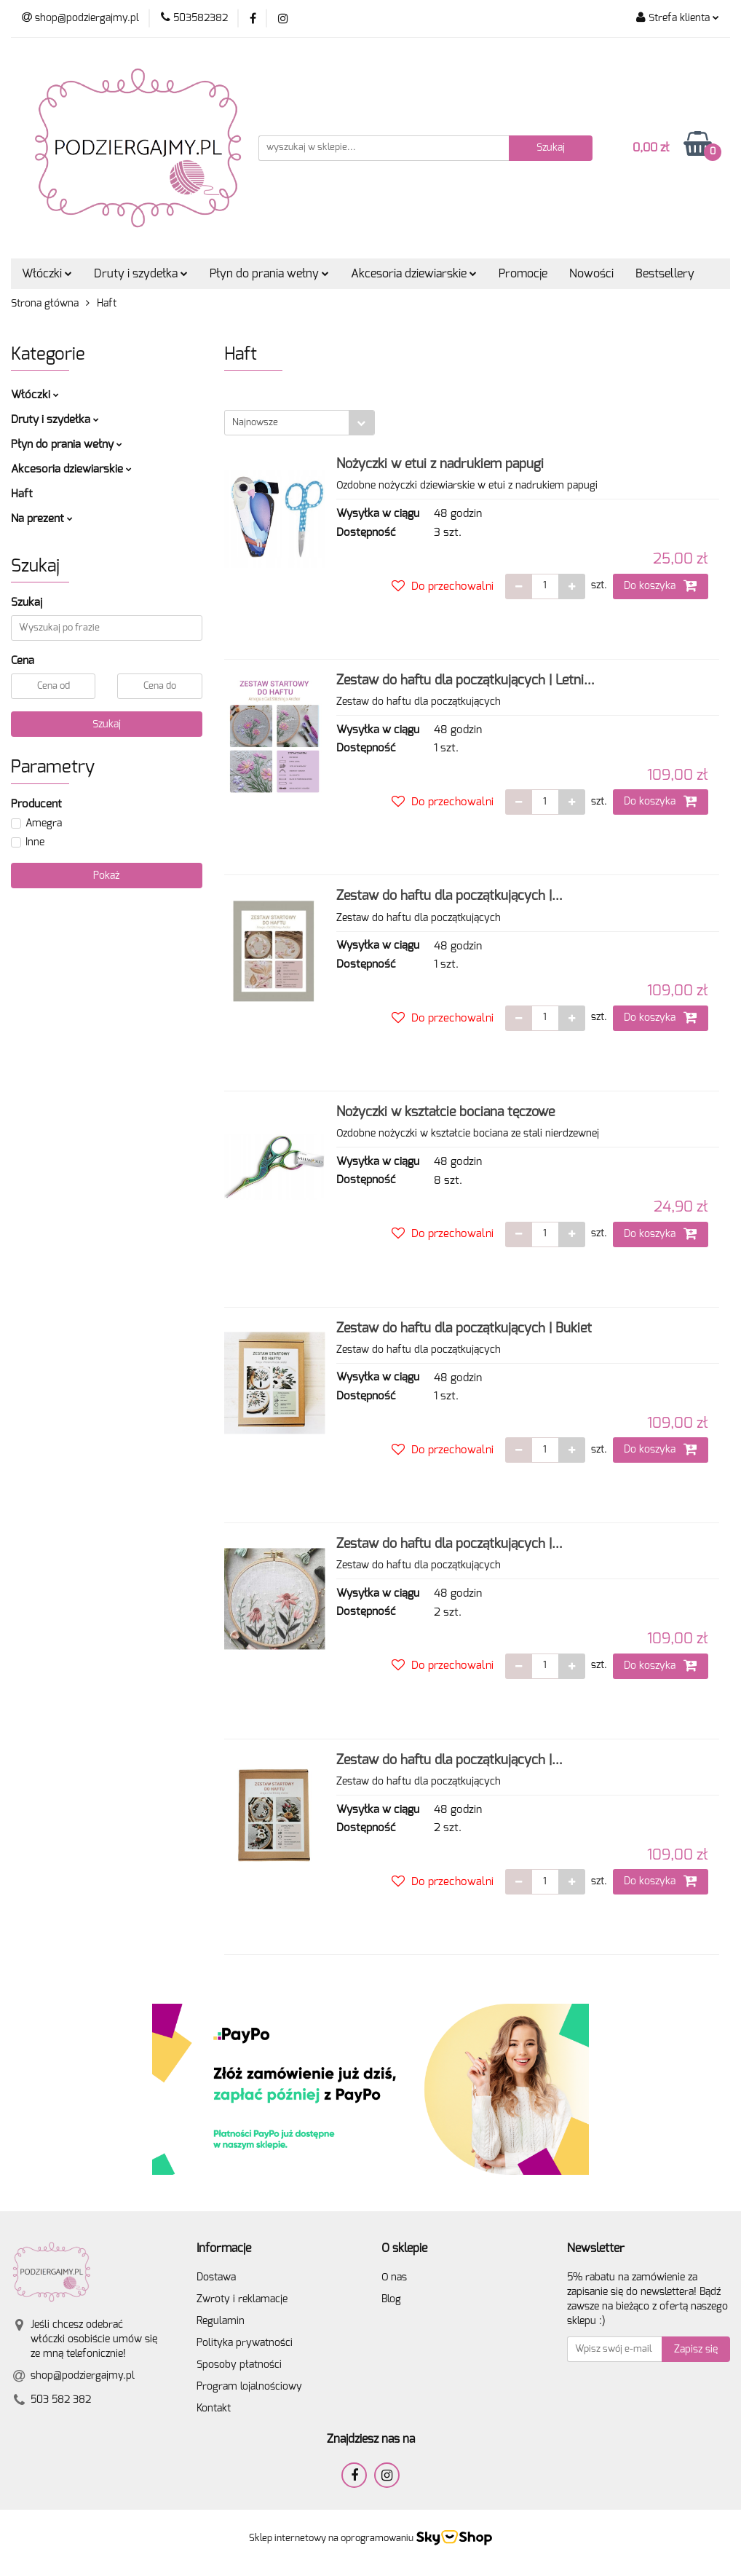  I want to click on Polityka prywatności, so click(245, 2343).